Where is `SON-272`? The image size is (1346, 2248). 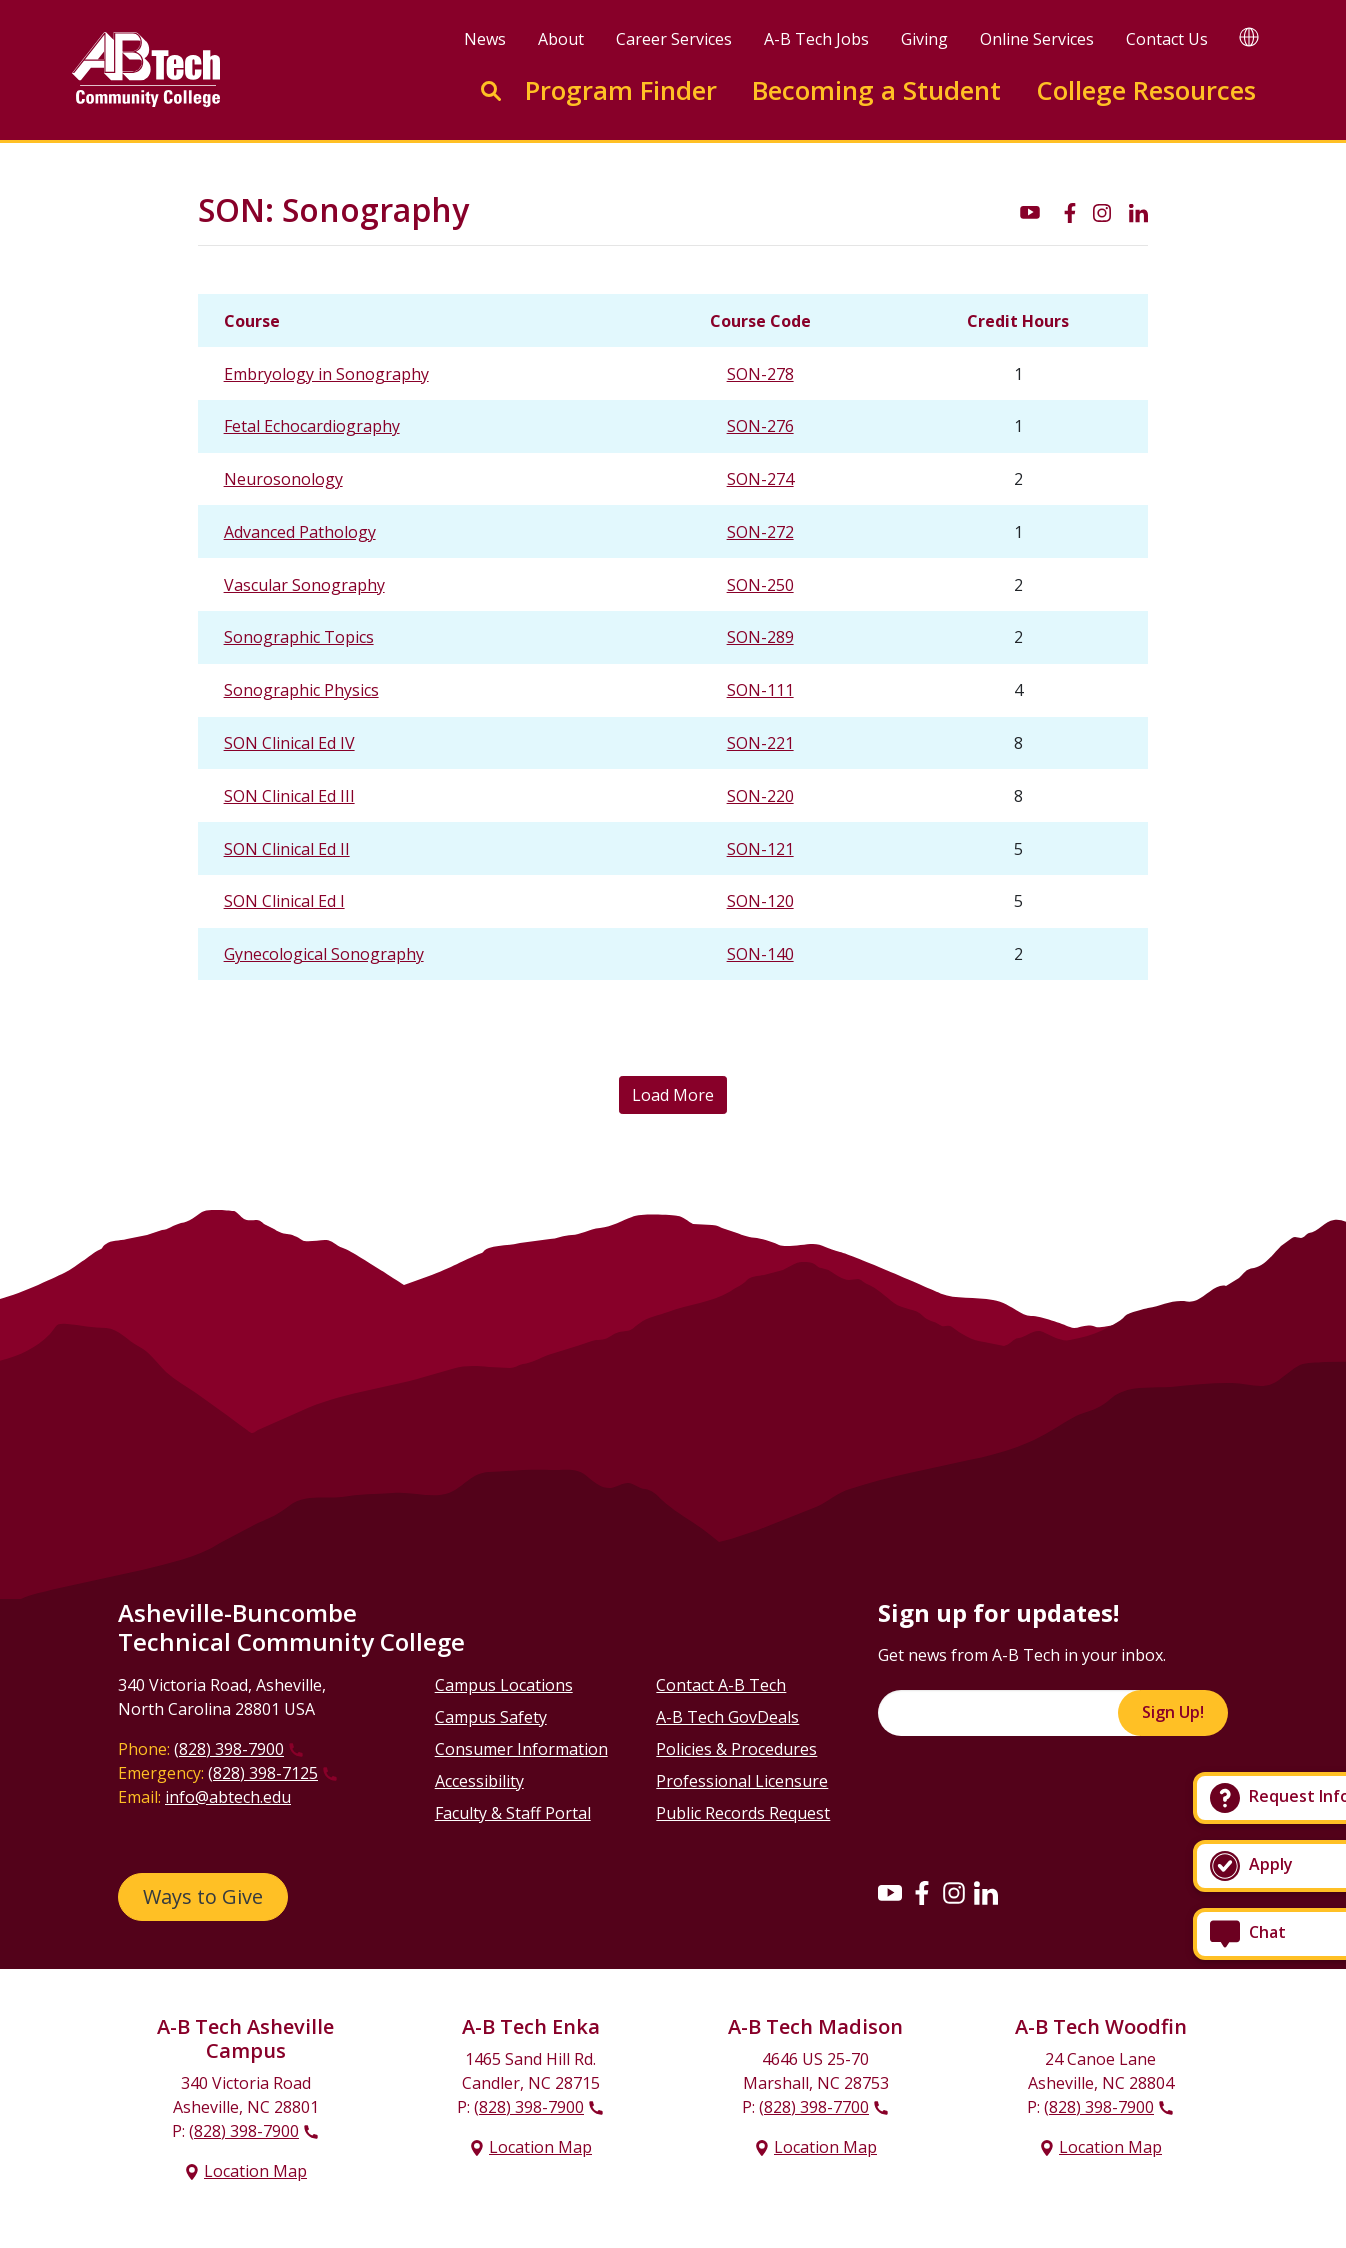 SON-272 is located at coordinates (760, 532).